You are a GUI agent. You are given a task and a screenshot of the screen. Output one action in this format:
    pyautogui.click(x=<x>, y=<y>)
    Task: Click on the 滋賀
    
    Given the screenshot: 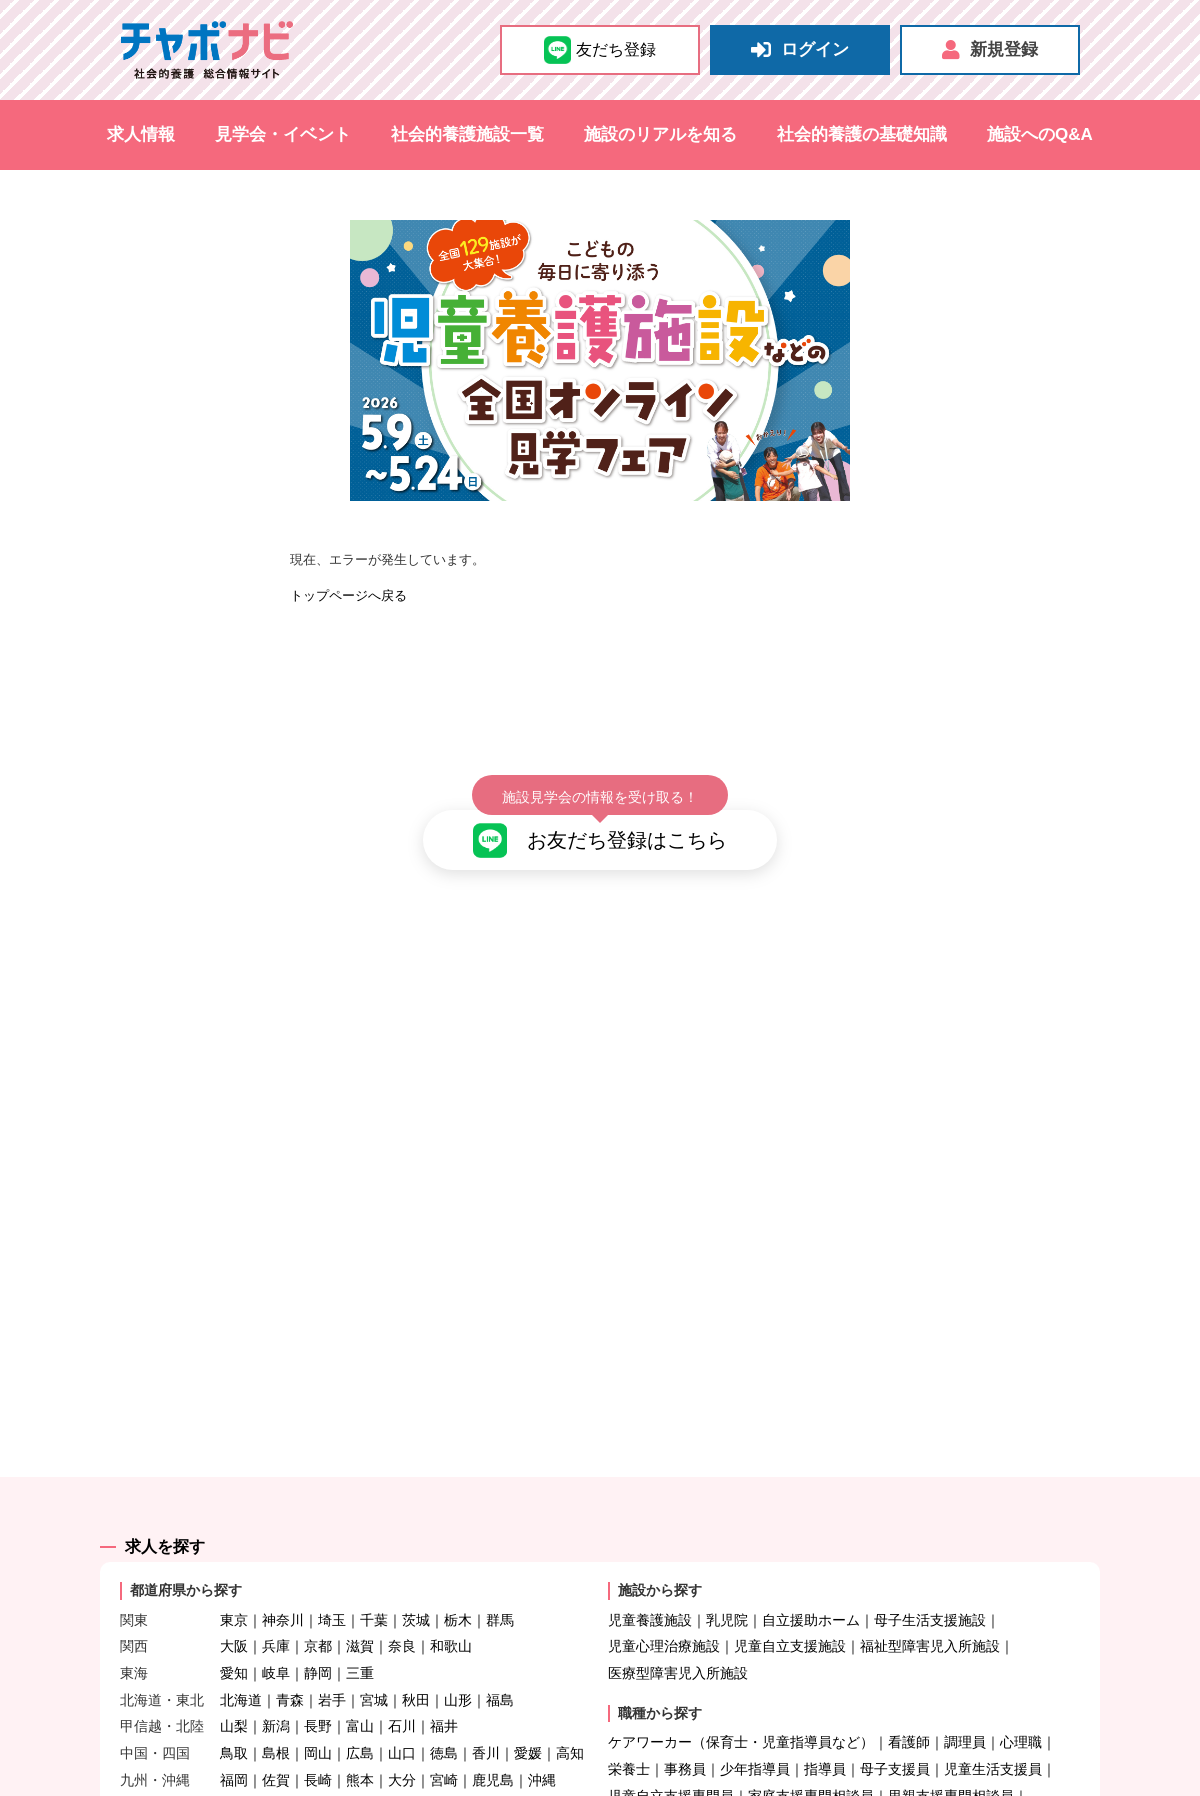 What is the action you would take?
    pyautogui.click(x=360, y=1612)
    